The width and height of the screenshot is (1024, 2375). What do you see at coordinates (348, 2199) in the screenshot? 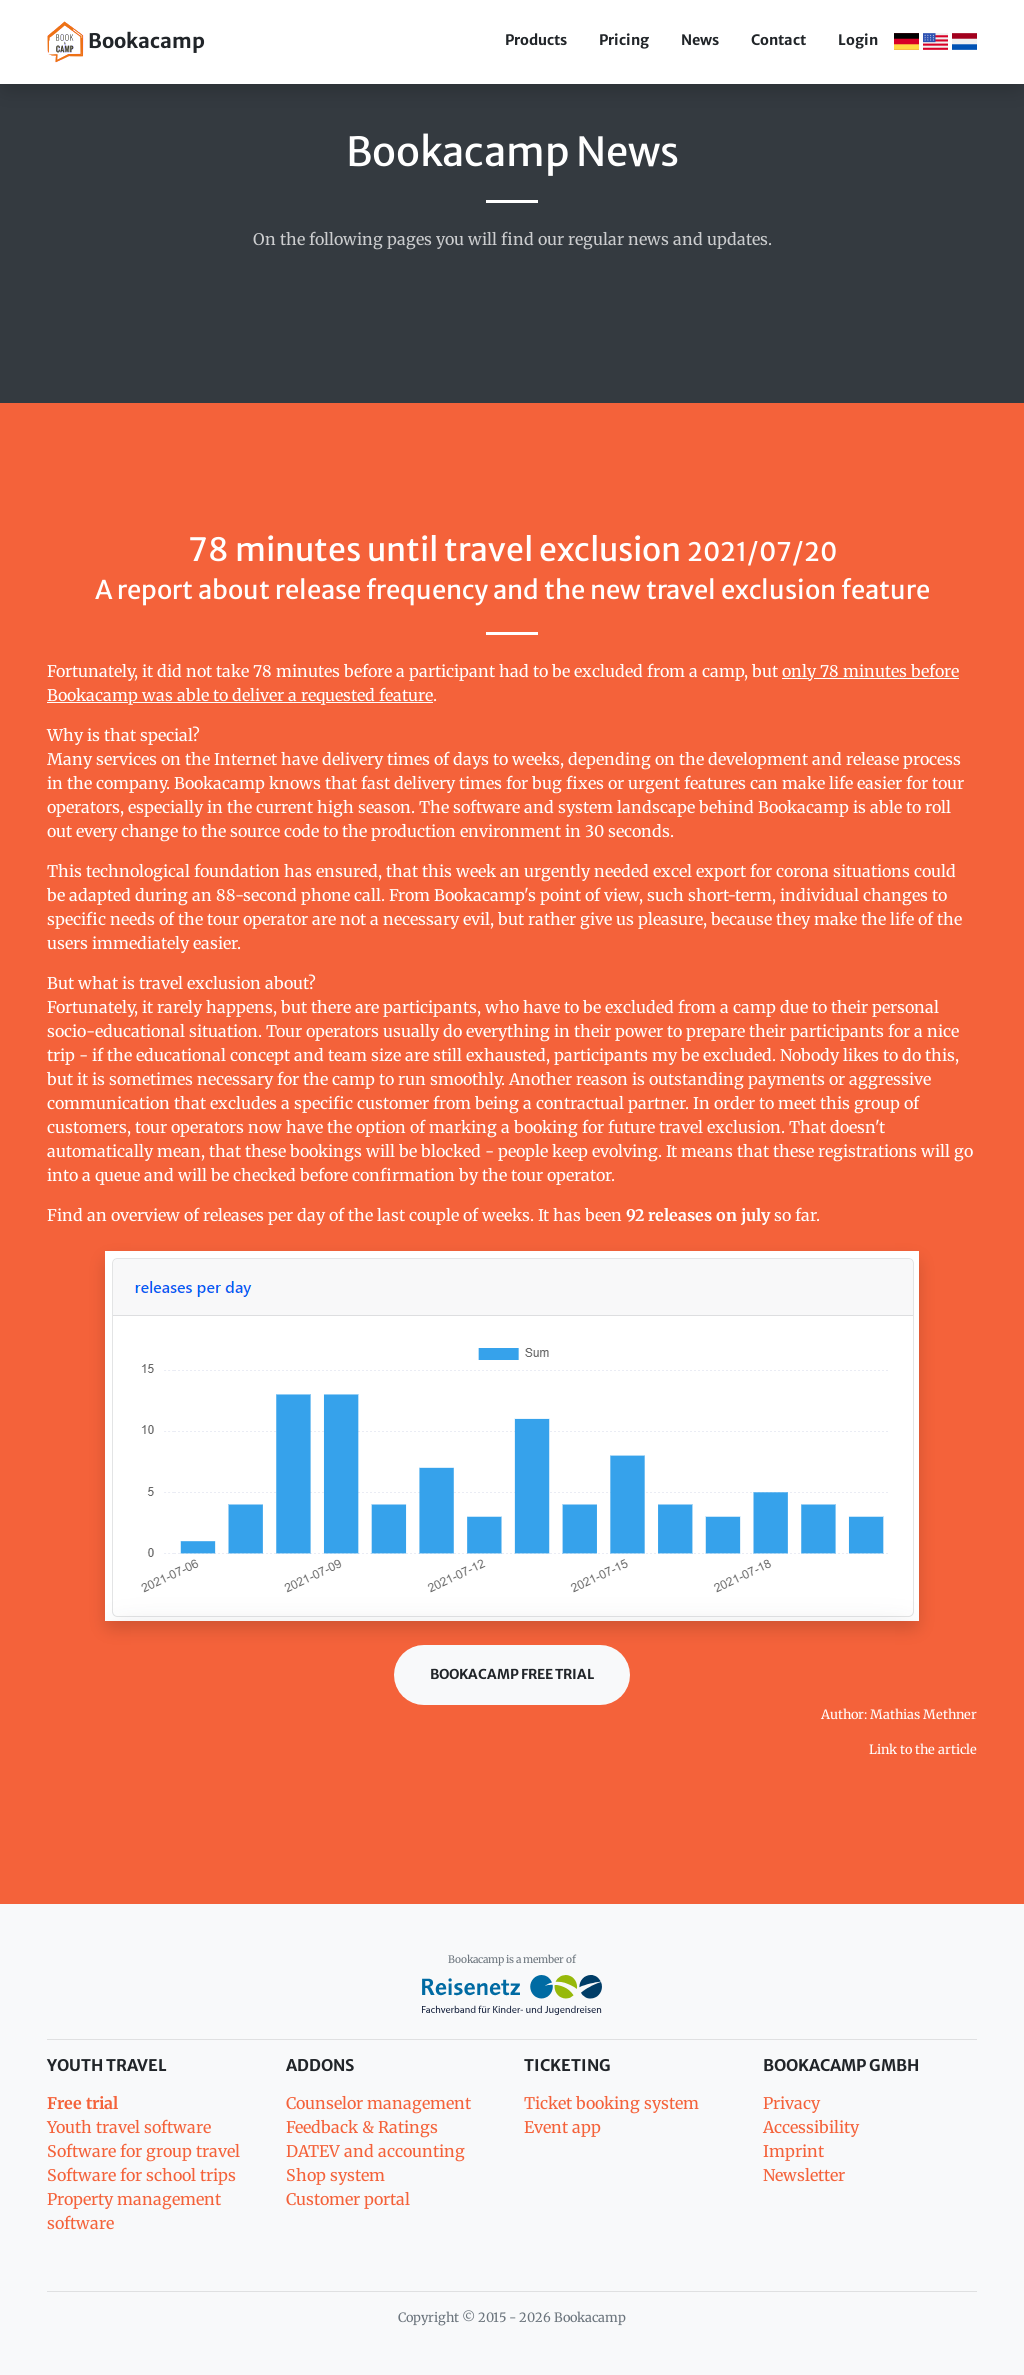
I see `Customer portal` at bounding box center [348, 2199].